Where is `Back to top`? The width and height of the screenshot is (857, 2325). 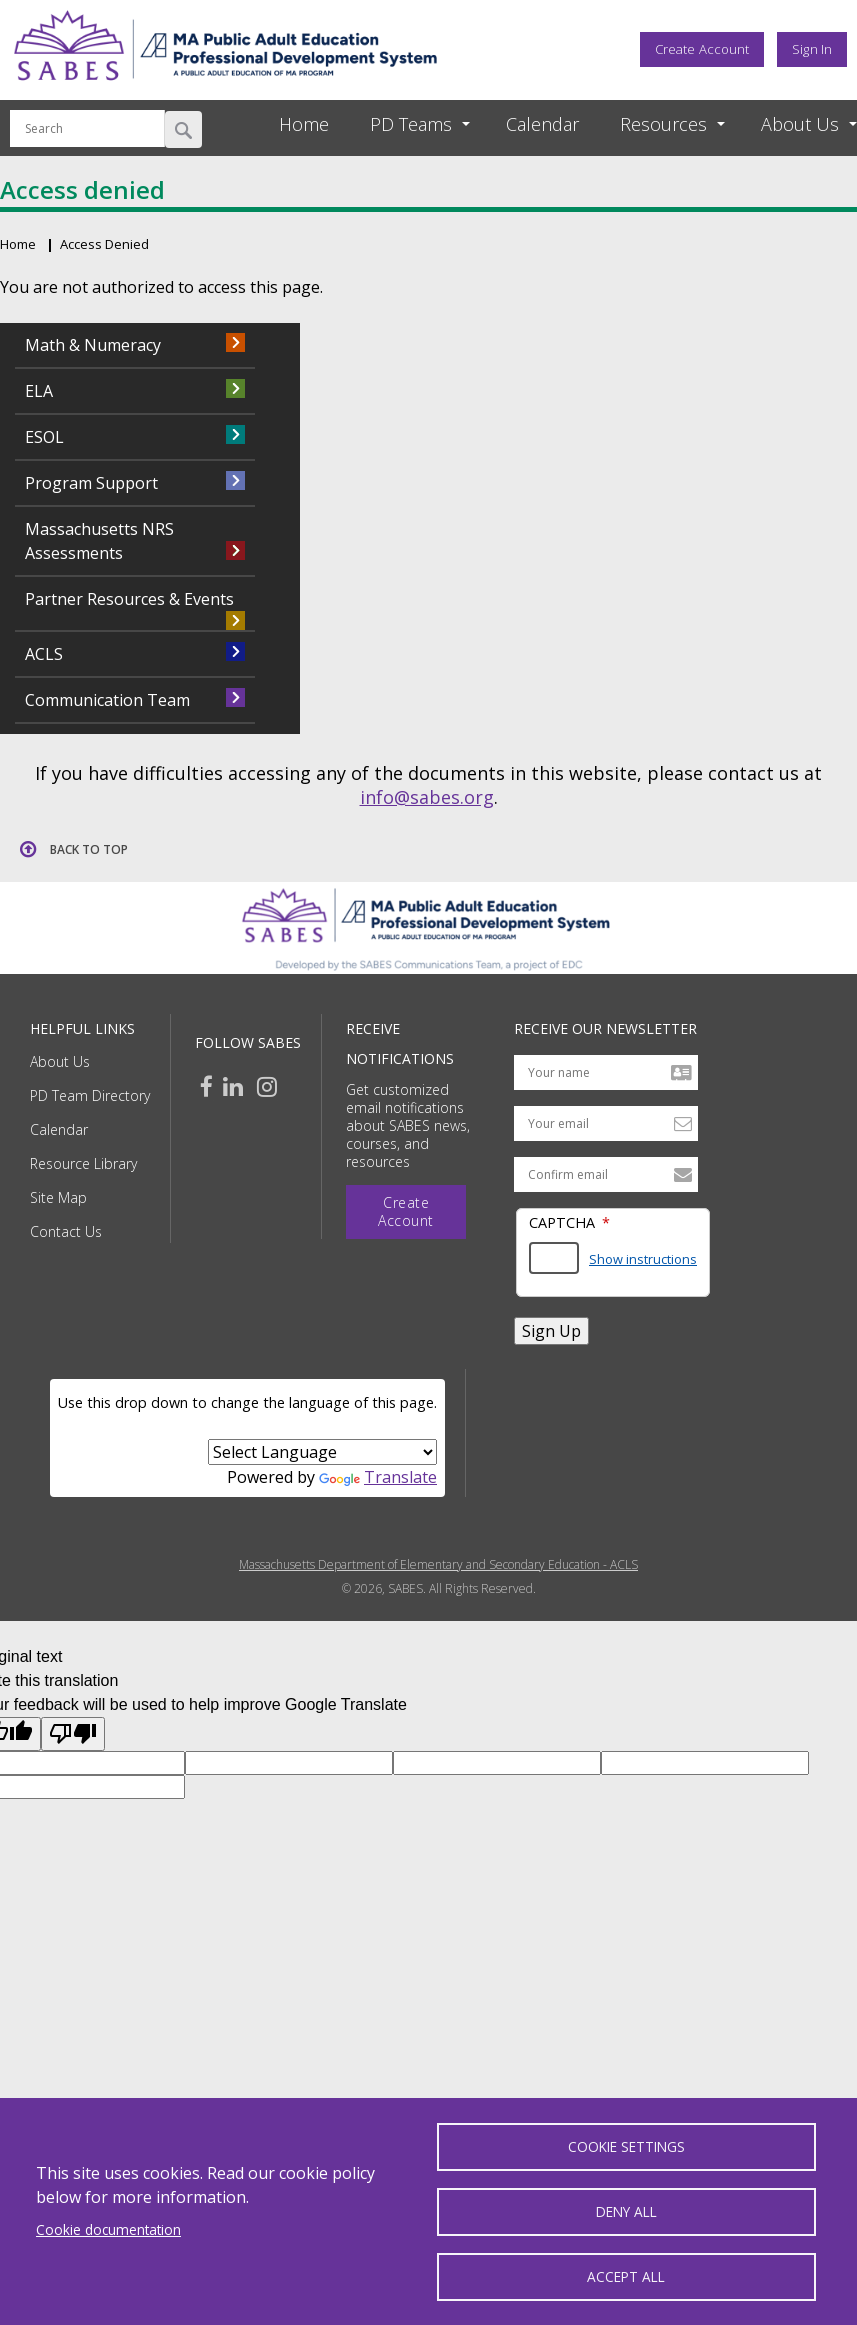 Back to top is located at coordinates (89, 849).